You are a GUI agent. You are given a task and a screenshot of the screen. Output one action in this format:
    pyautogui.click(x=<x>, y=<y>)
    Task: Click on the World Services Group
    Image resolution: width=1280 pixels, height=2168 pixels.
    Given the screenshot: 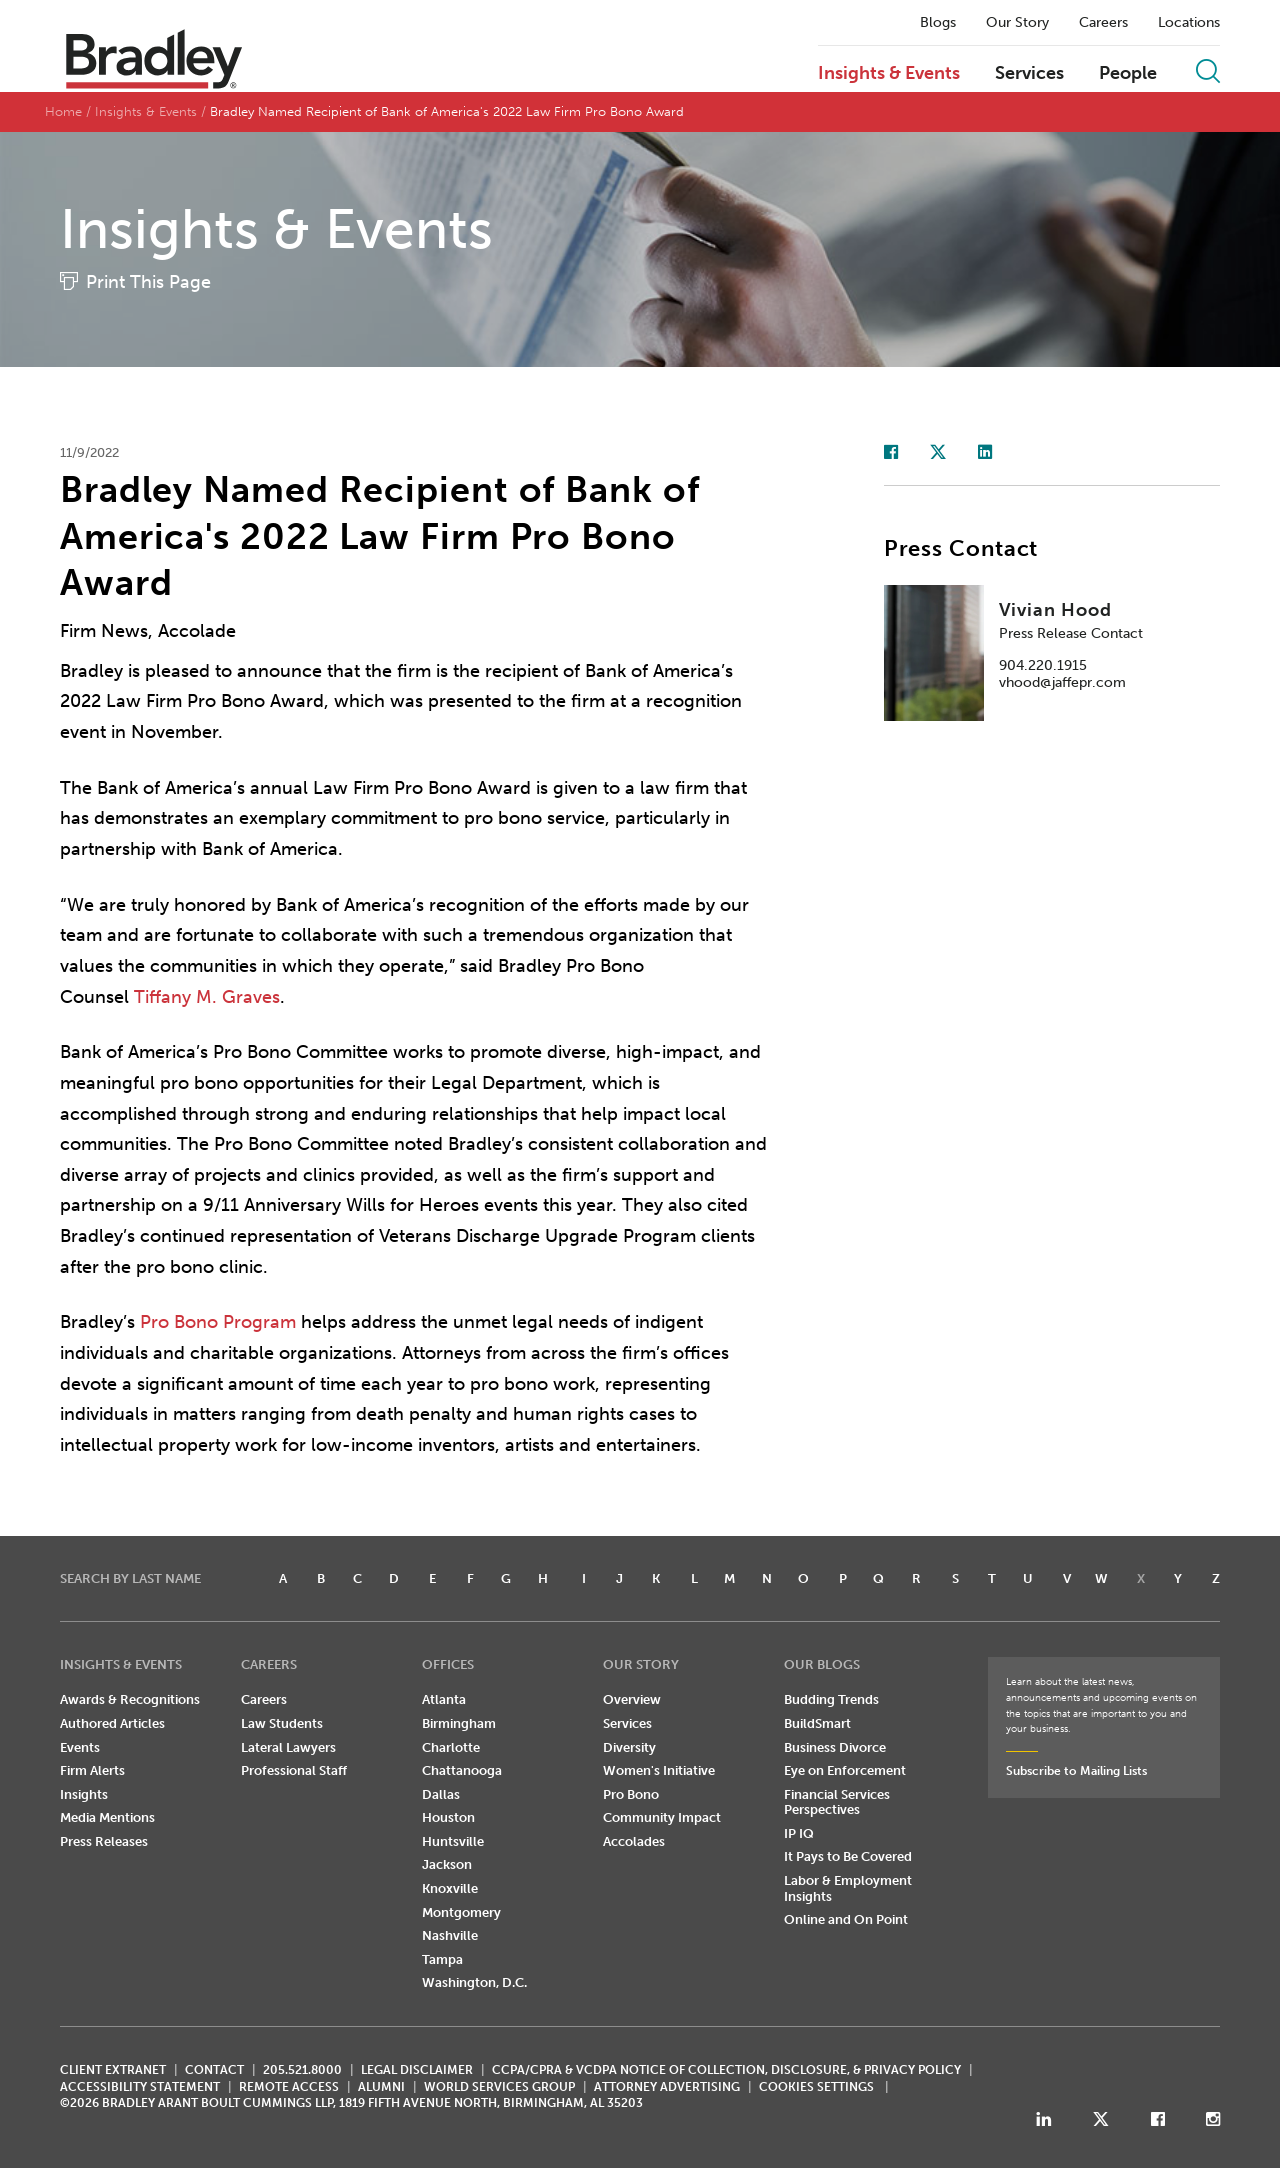 What is the action you would take?
    pyautogui.click(x=499, y=2087)
    